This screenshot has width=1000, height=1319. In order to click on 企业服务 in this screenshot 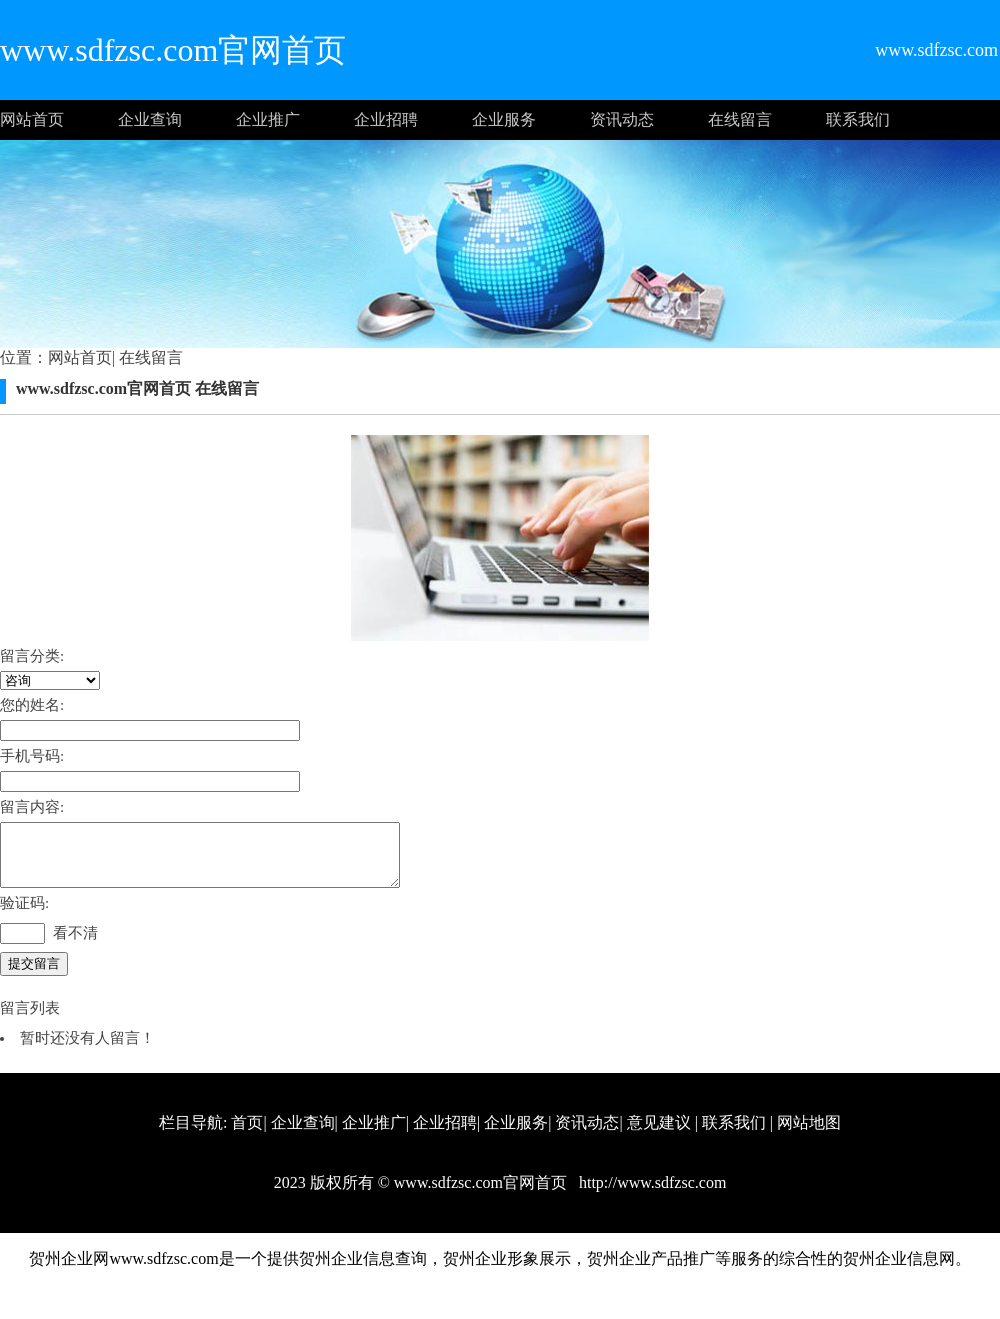, I will do `click(504, 119)`.